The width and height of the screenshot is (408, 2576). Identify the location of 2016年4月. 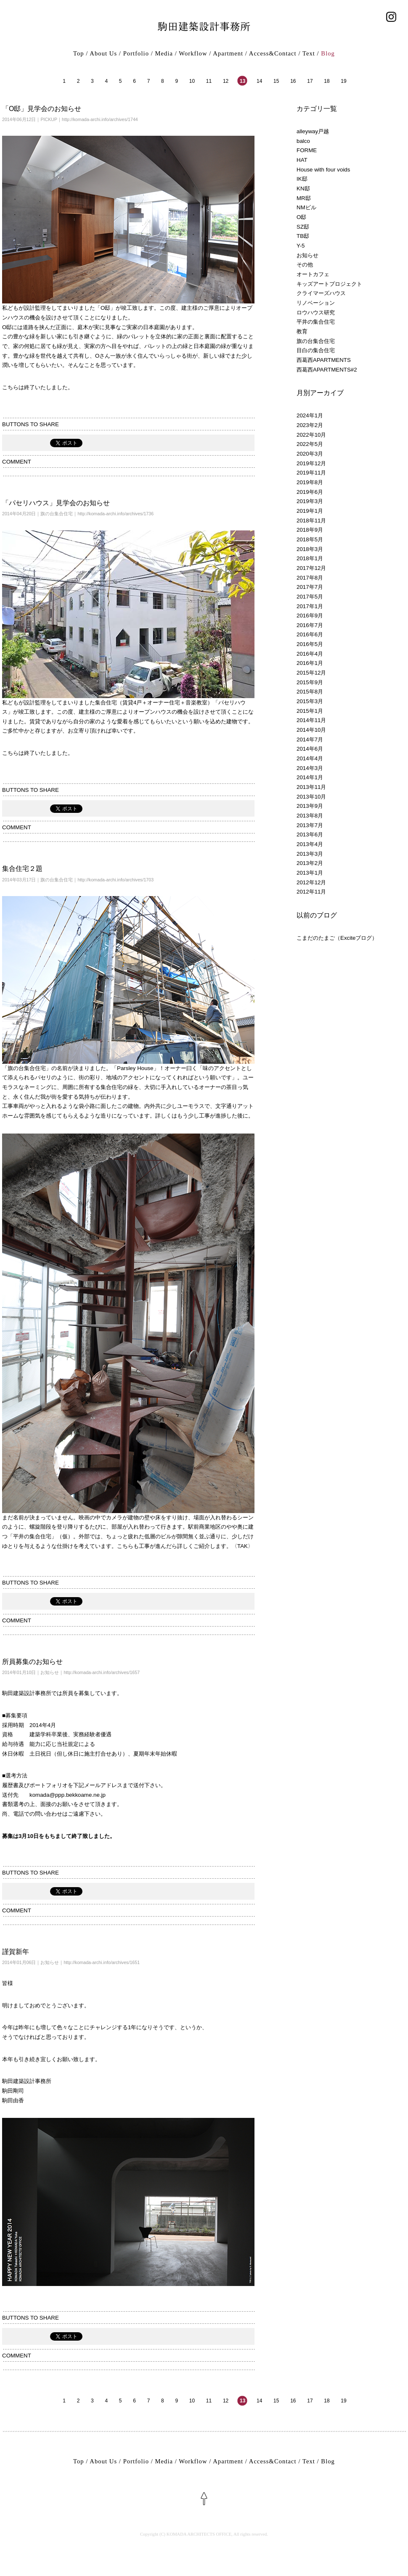
(310, 654).